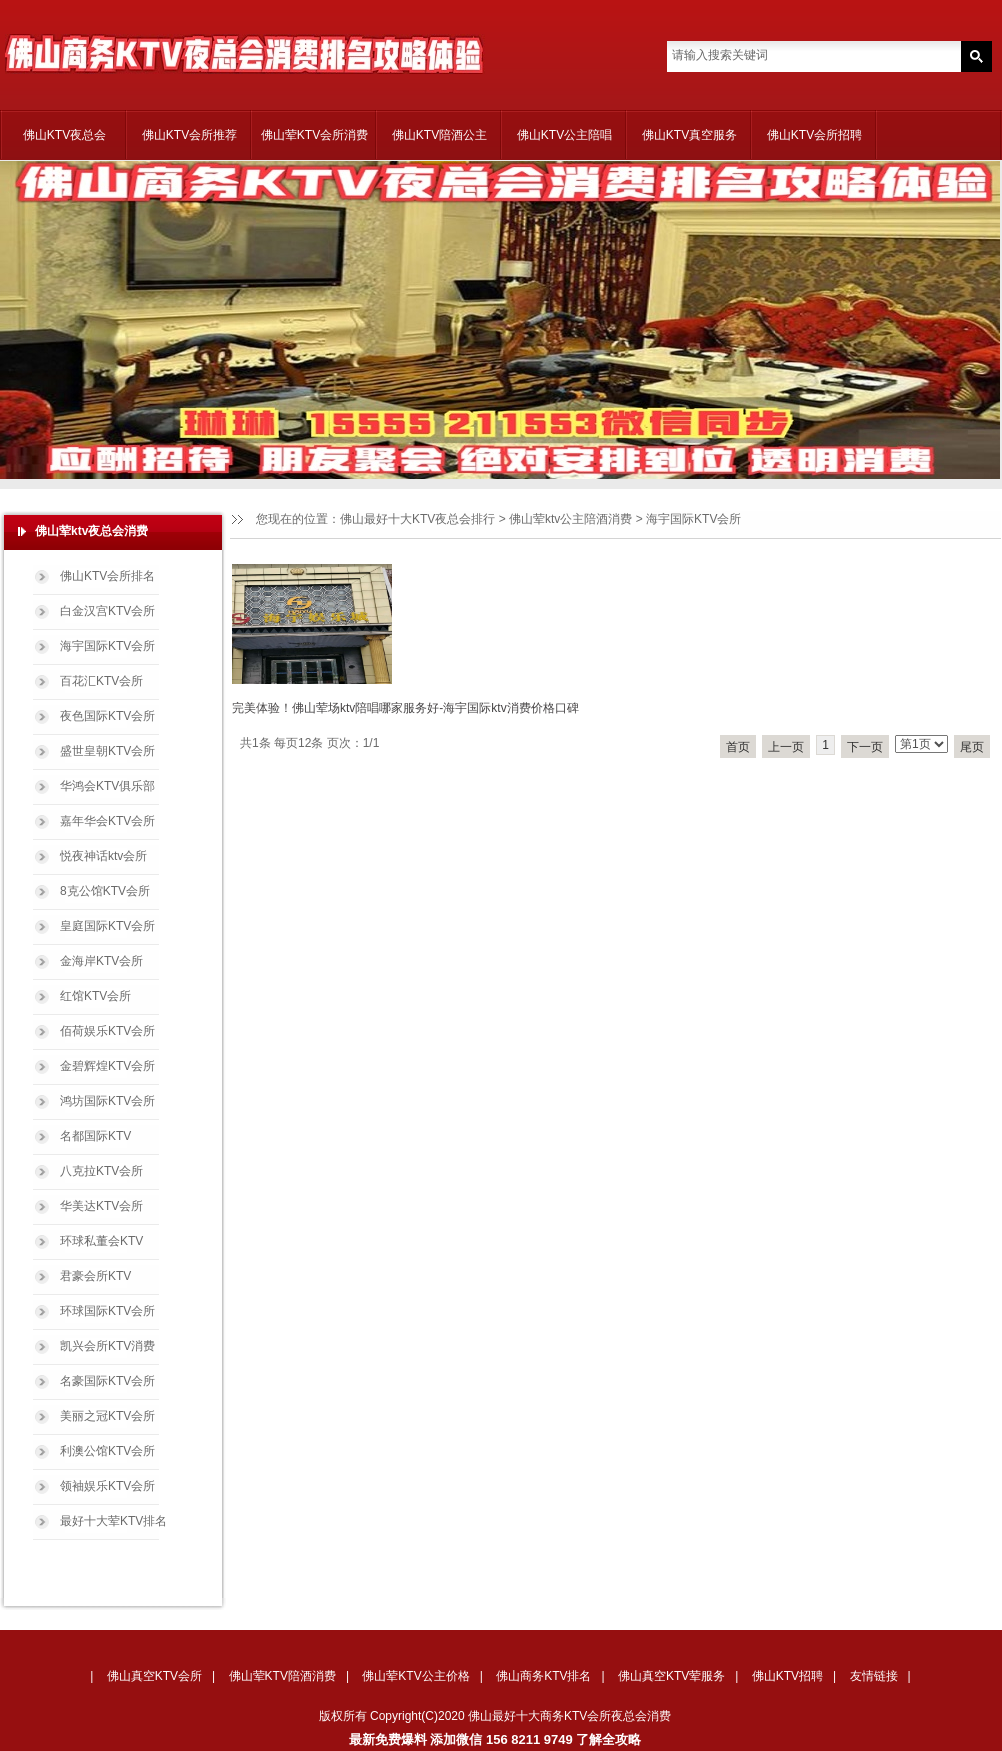 This screenshot has height=1751, width=1002. Describe the element at coordinates (103, 856) in the screenshot. I see `悦夜神话ktv会所` at that location.